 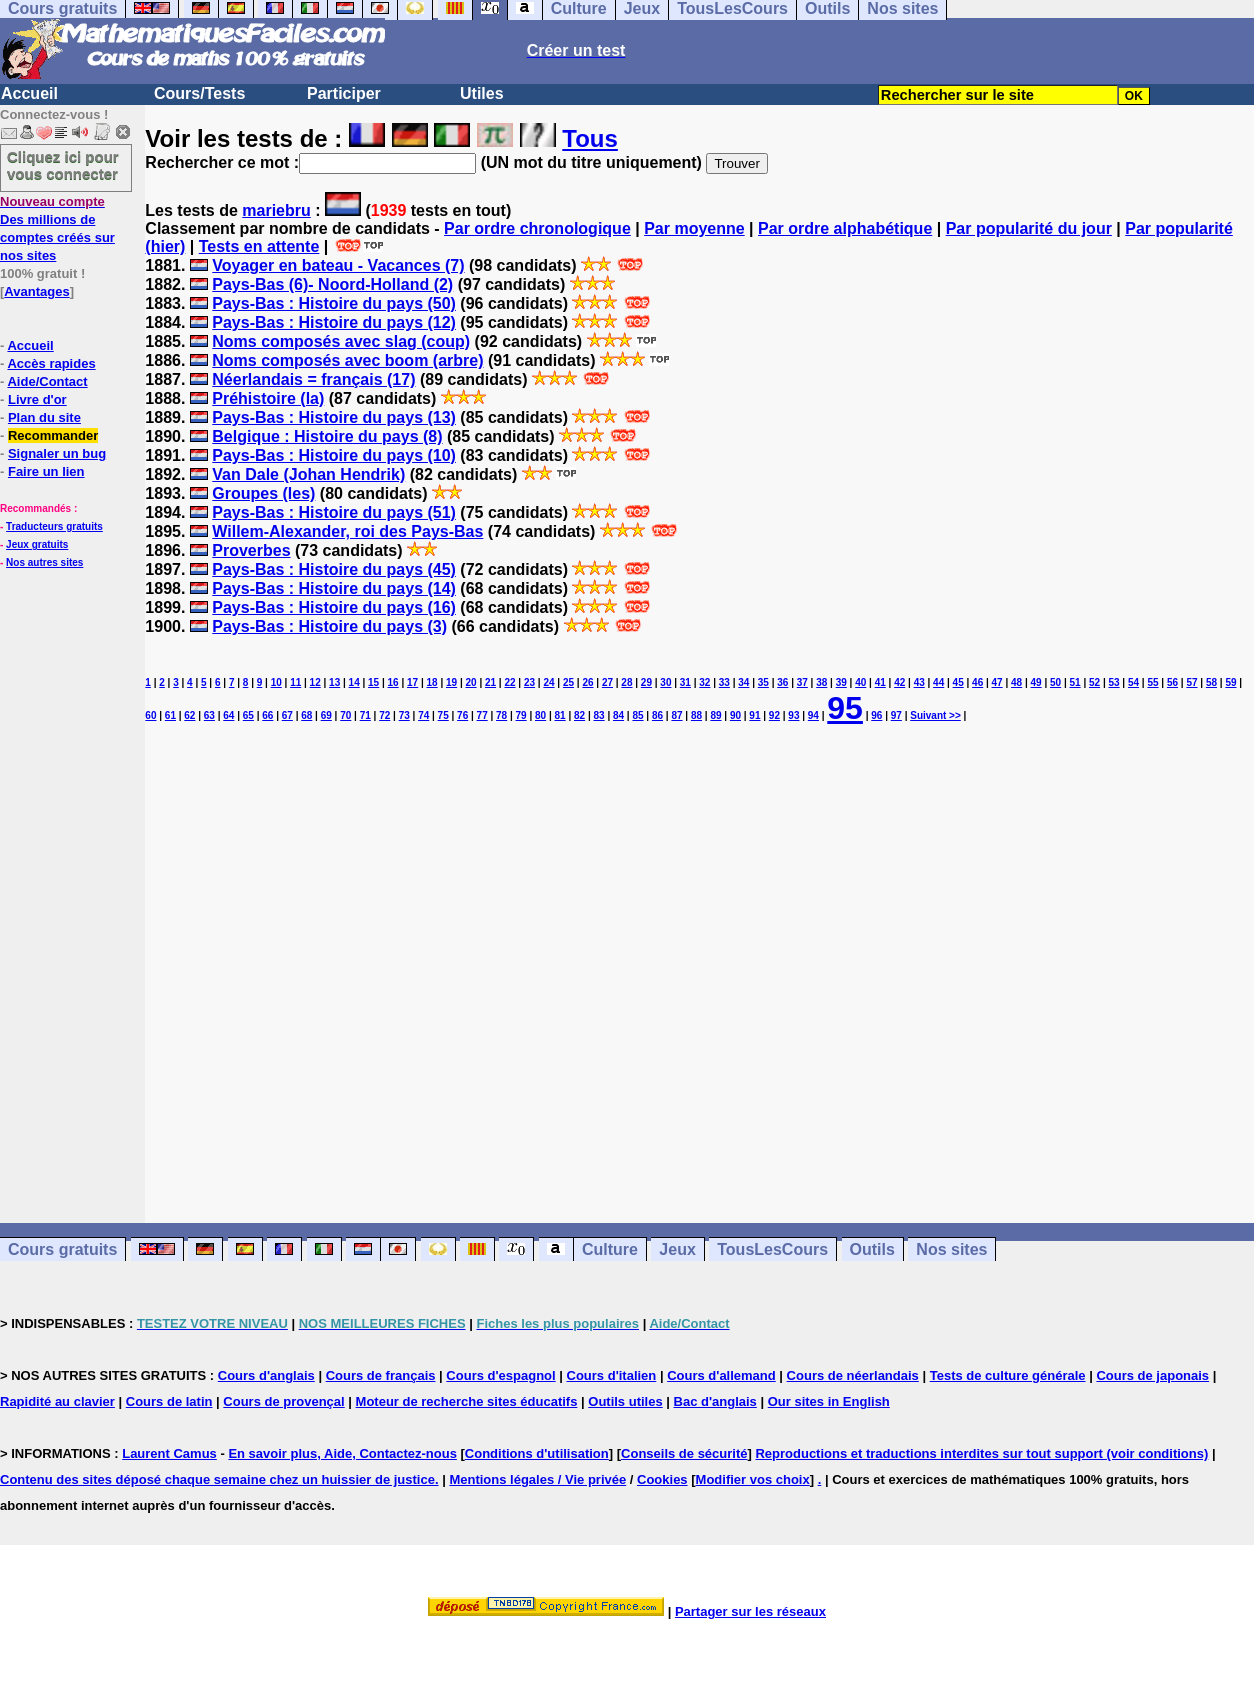 I want to click on Pays-Bas : Histoire du pays (45), so click(x=334, y=569).